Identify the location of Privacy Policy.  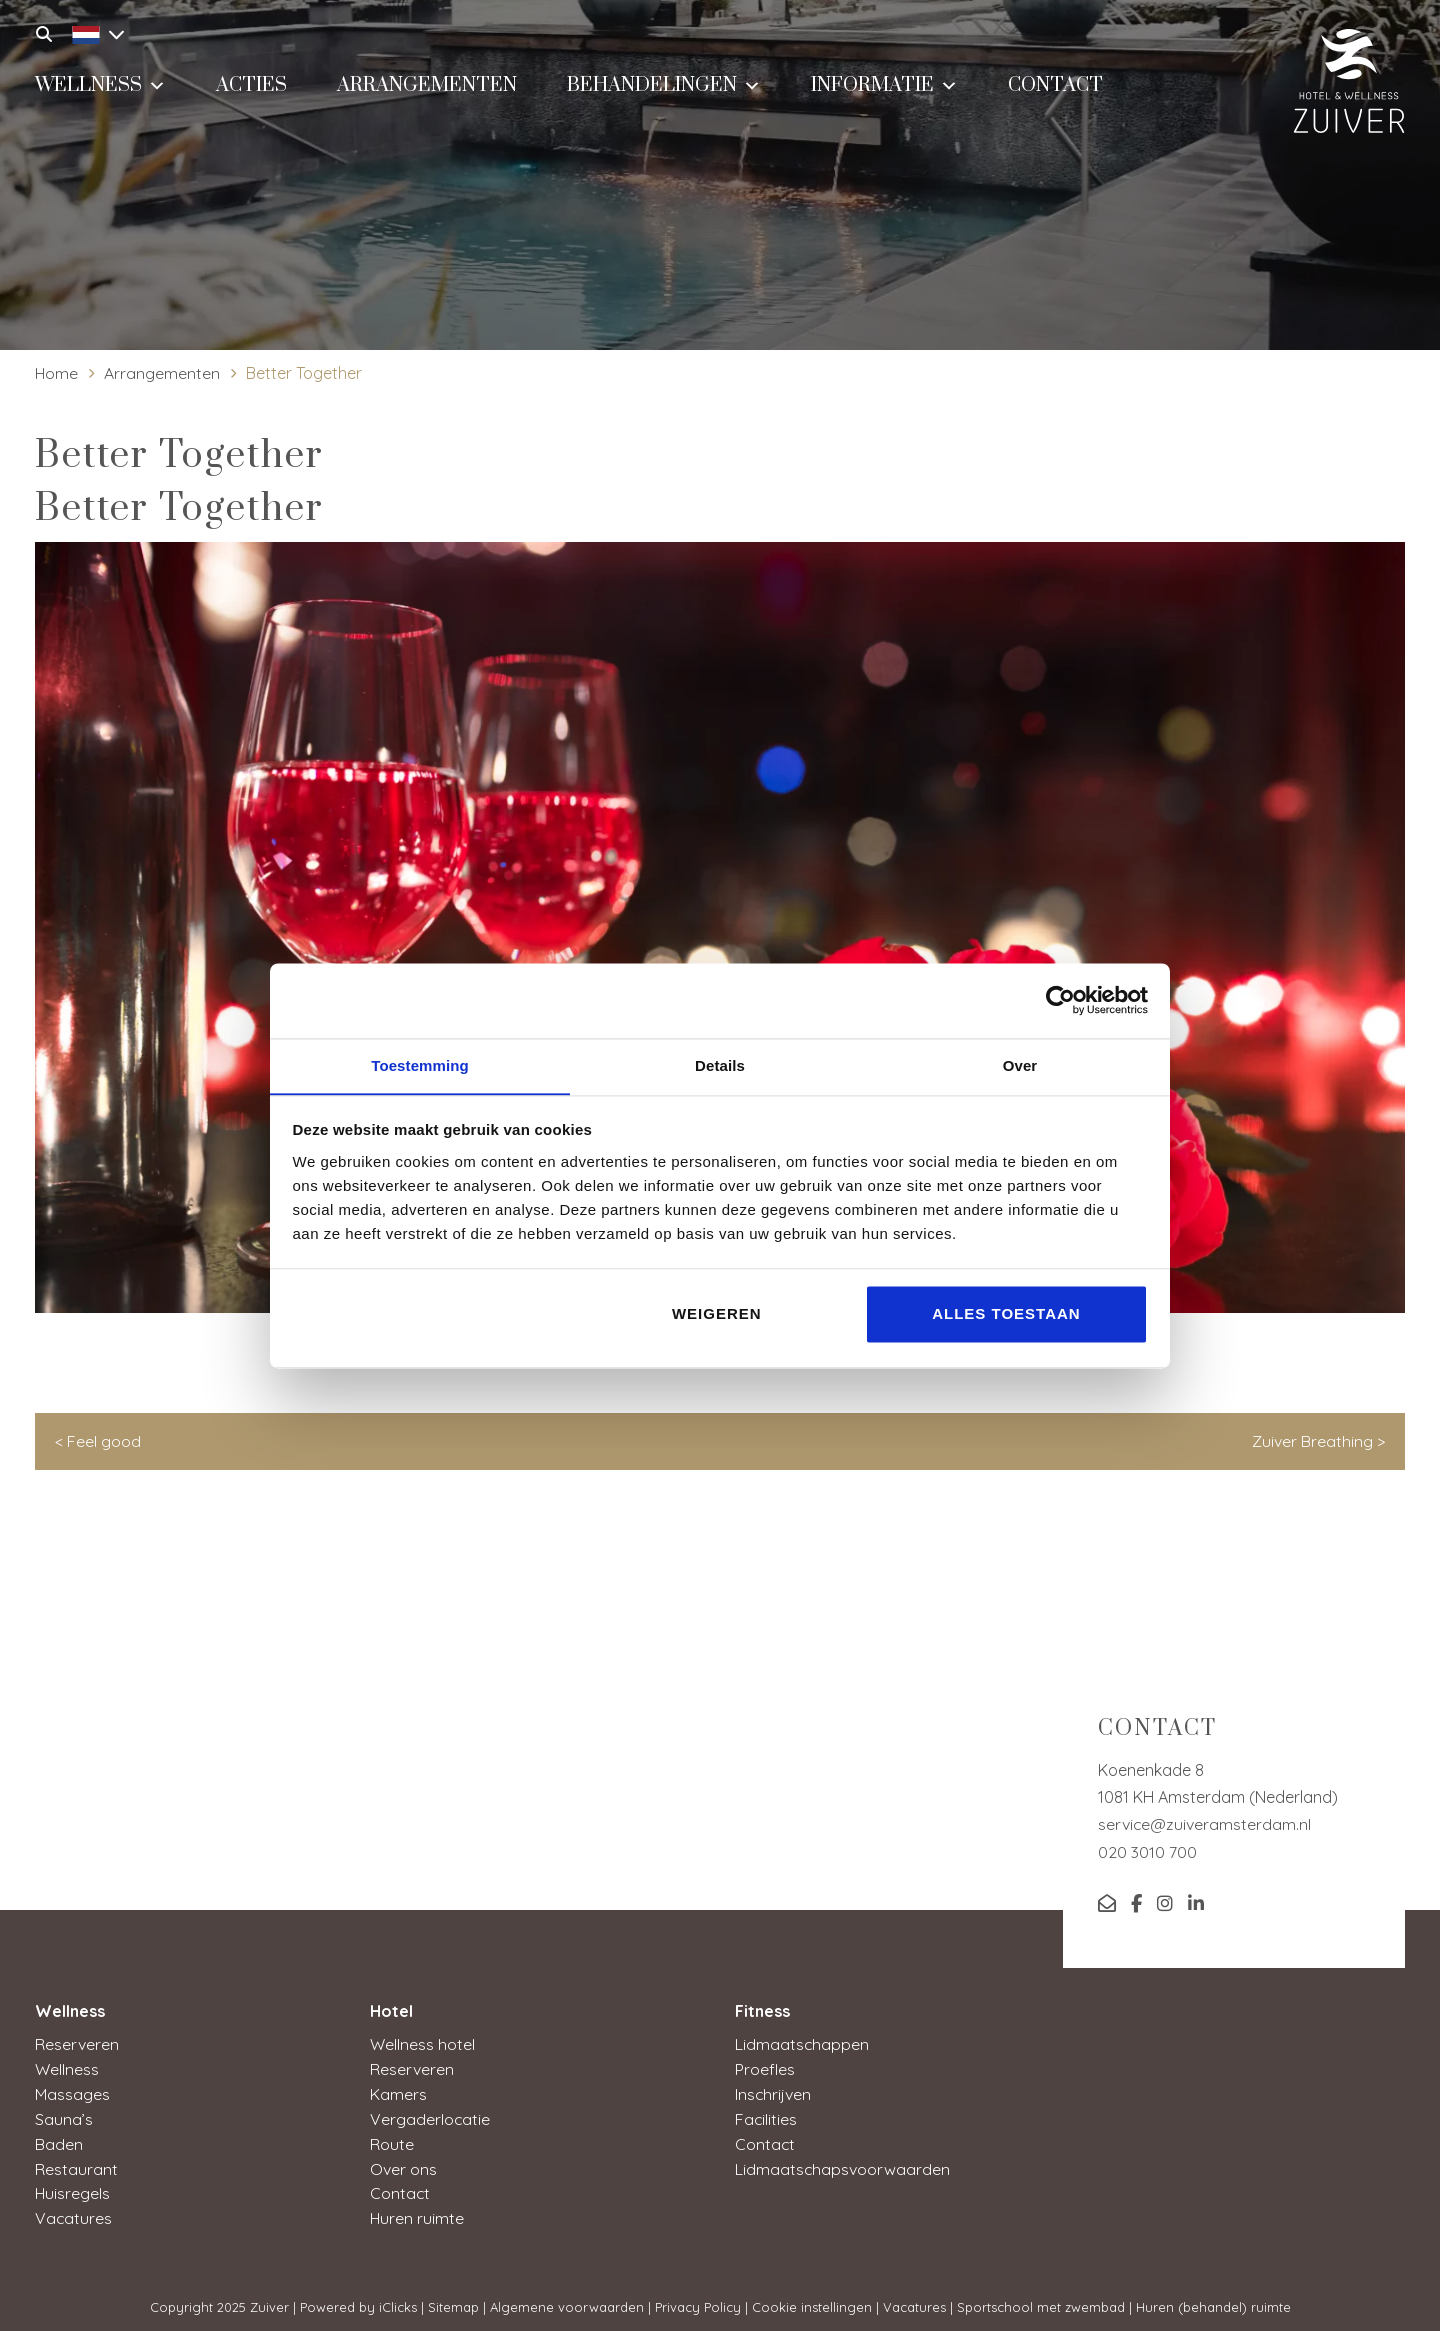
(698, 2300).